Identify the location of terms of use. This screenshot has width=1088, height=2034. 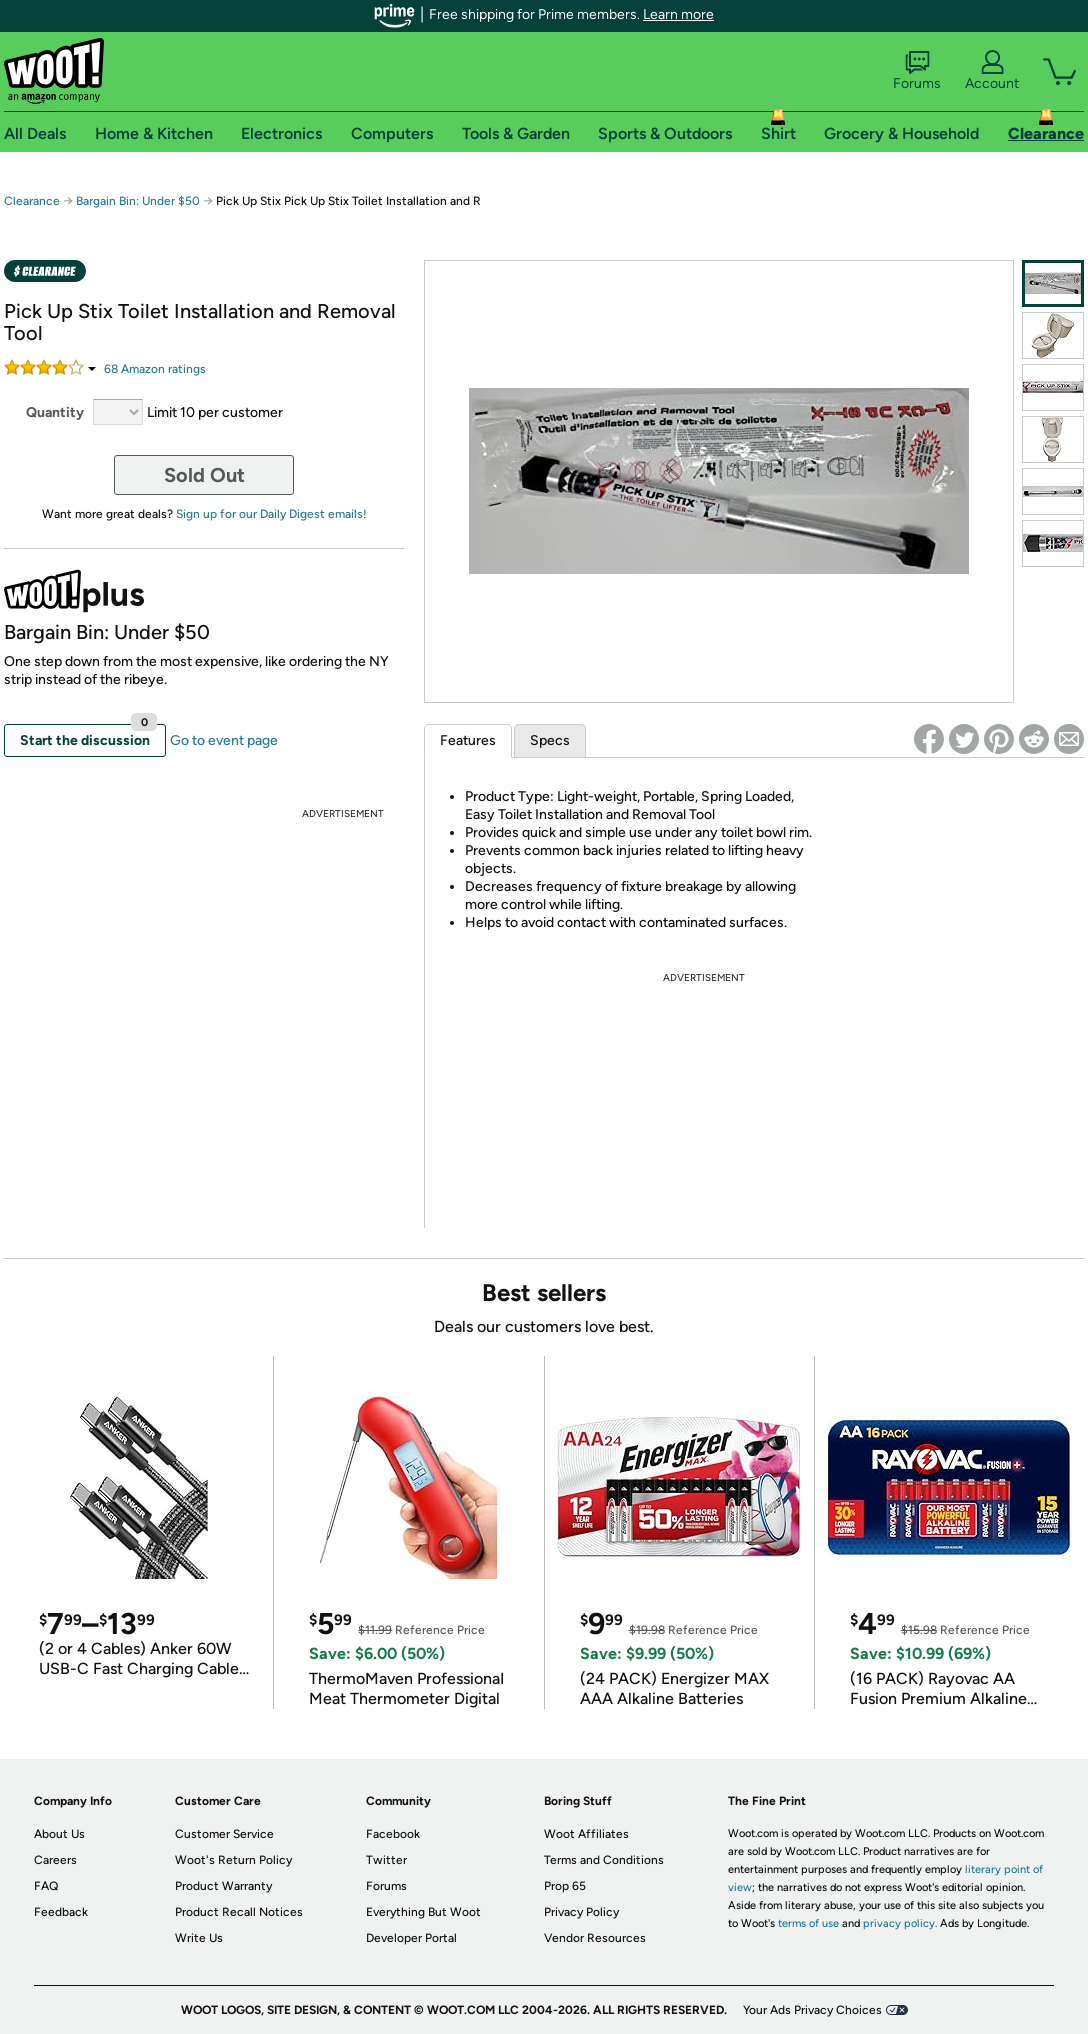
(808, 1923).